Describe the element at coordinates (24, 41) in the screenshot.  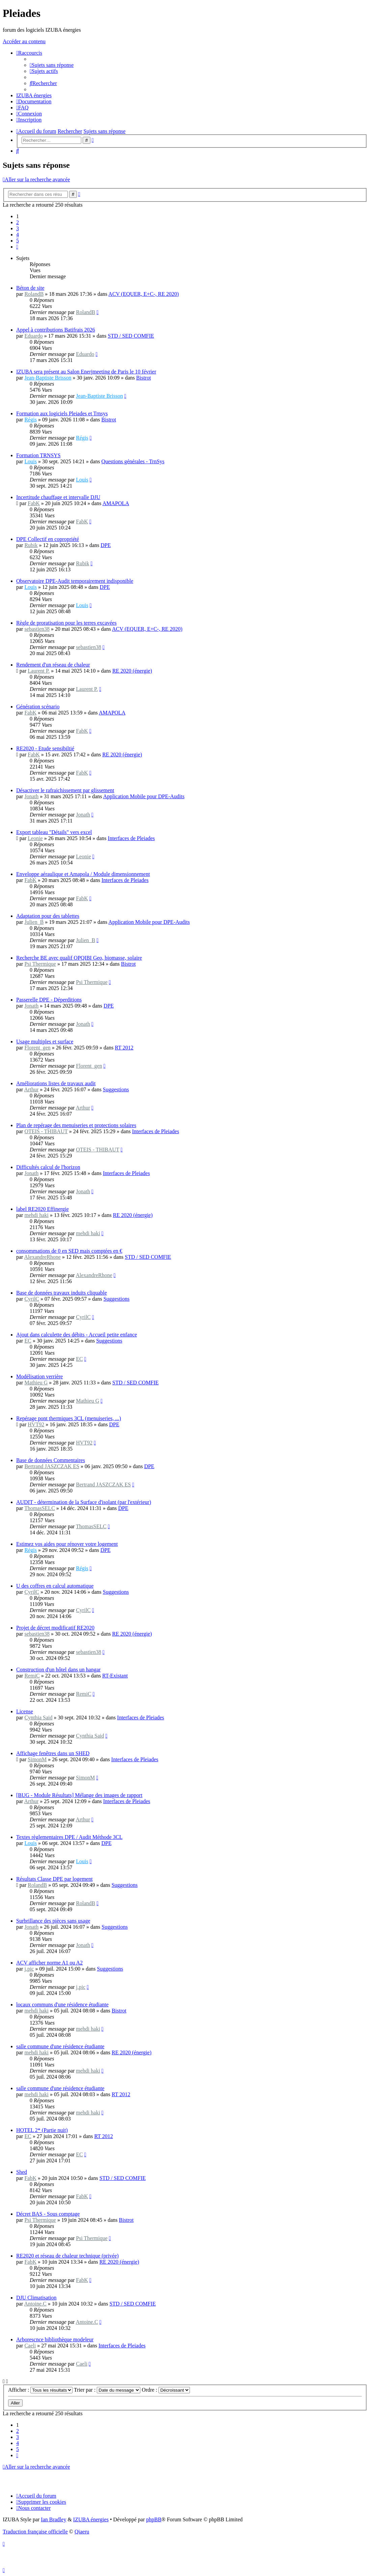
I see `Accéder au contenu` at that location.